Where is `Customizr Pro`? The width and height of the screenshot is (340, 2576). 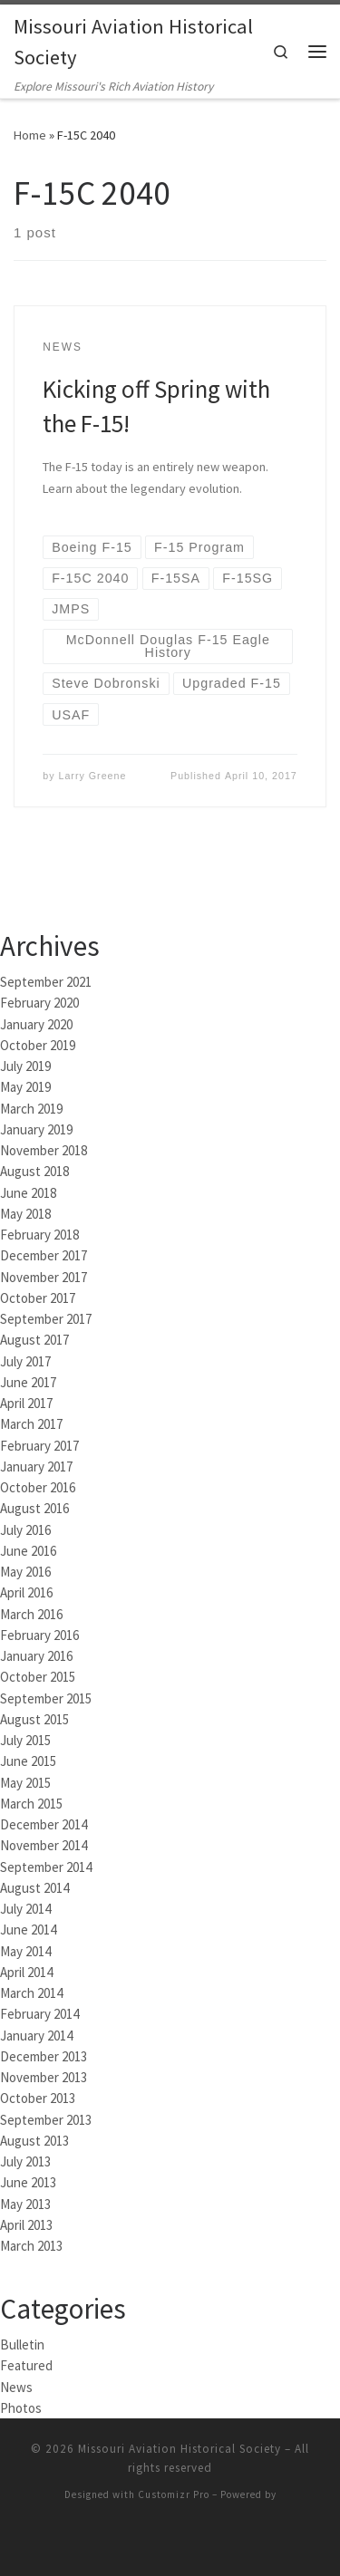 Customizr Pro is located at coordinates (173, 2492).